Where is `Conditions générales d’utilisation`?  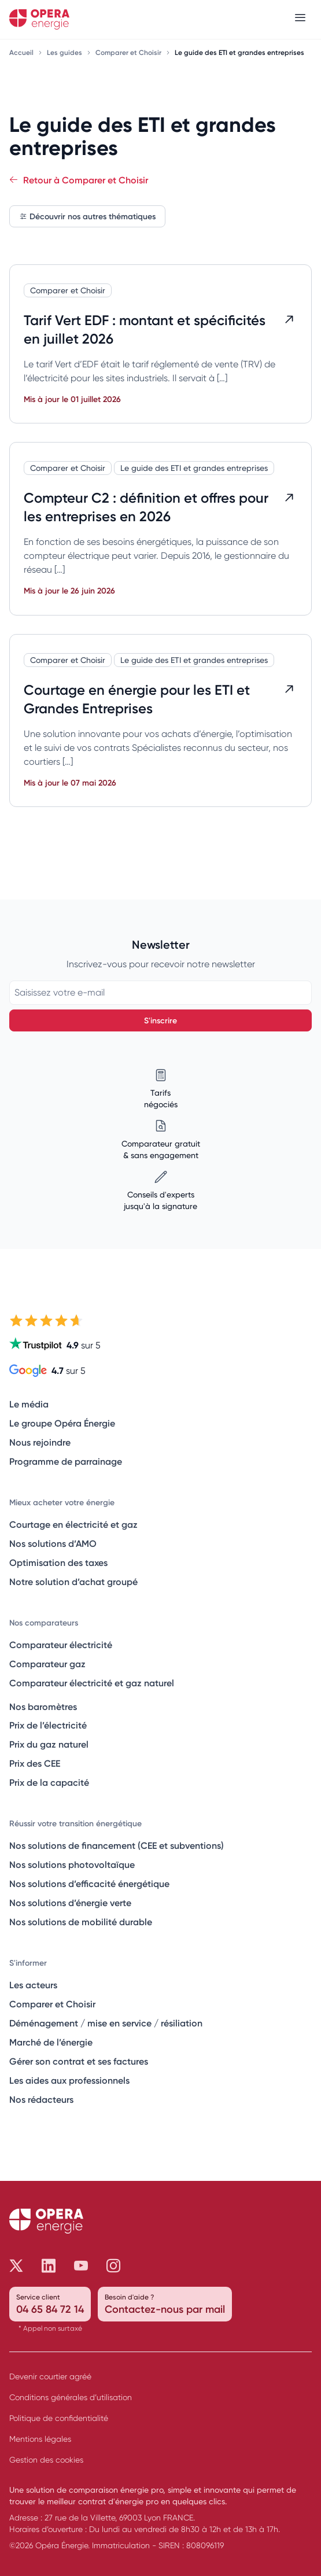 Conditions générales d’utilisation is located at coordinates (70, 2397).